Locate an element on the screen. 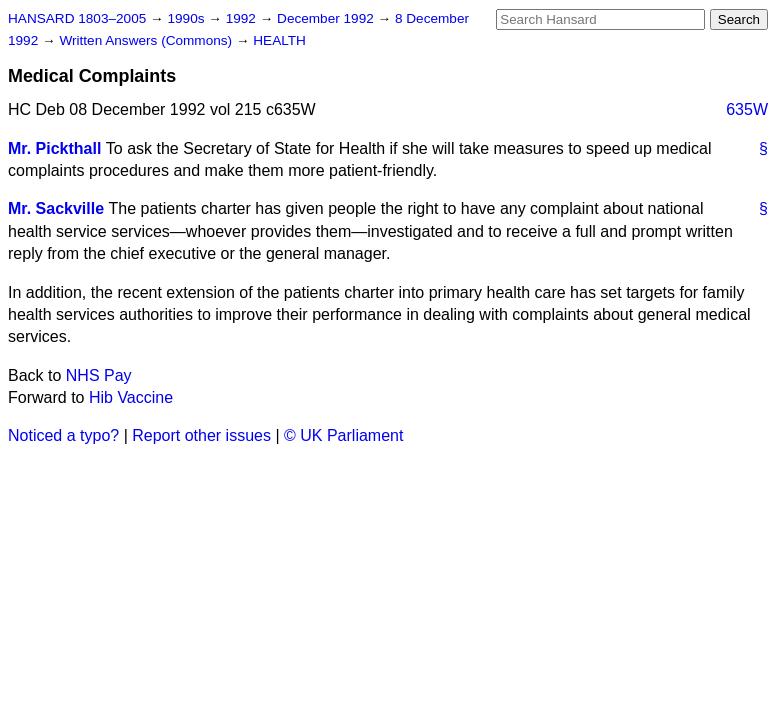  HEALTH is located at coordinates (279, 40).